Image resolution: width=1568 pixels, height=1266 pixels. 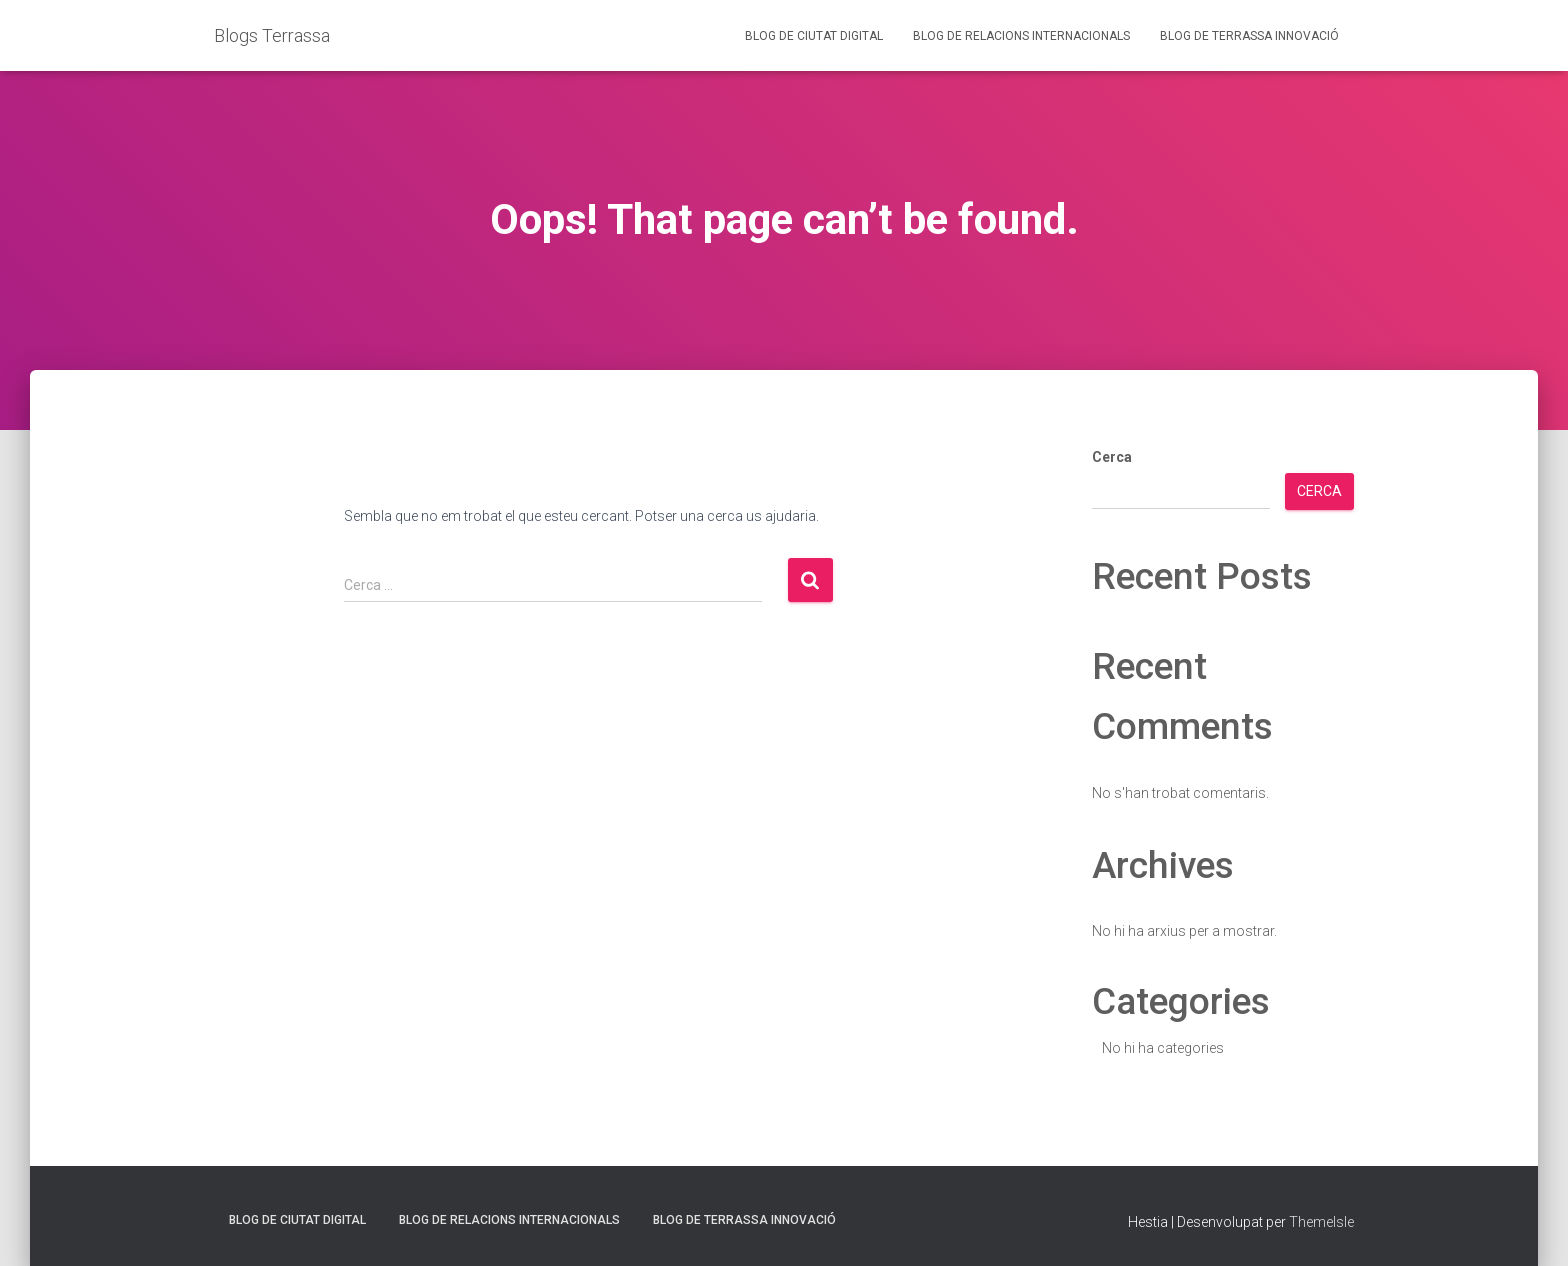 I want to click on Blog de Terrassa Innovació, so click(x=1249, y=36).